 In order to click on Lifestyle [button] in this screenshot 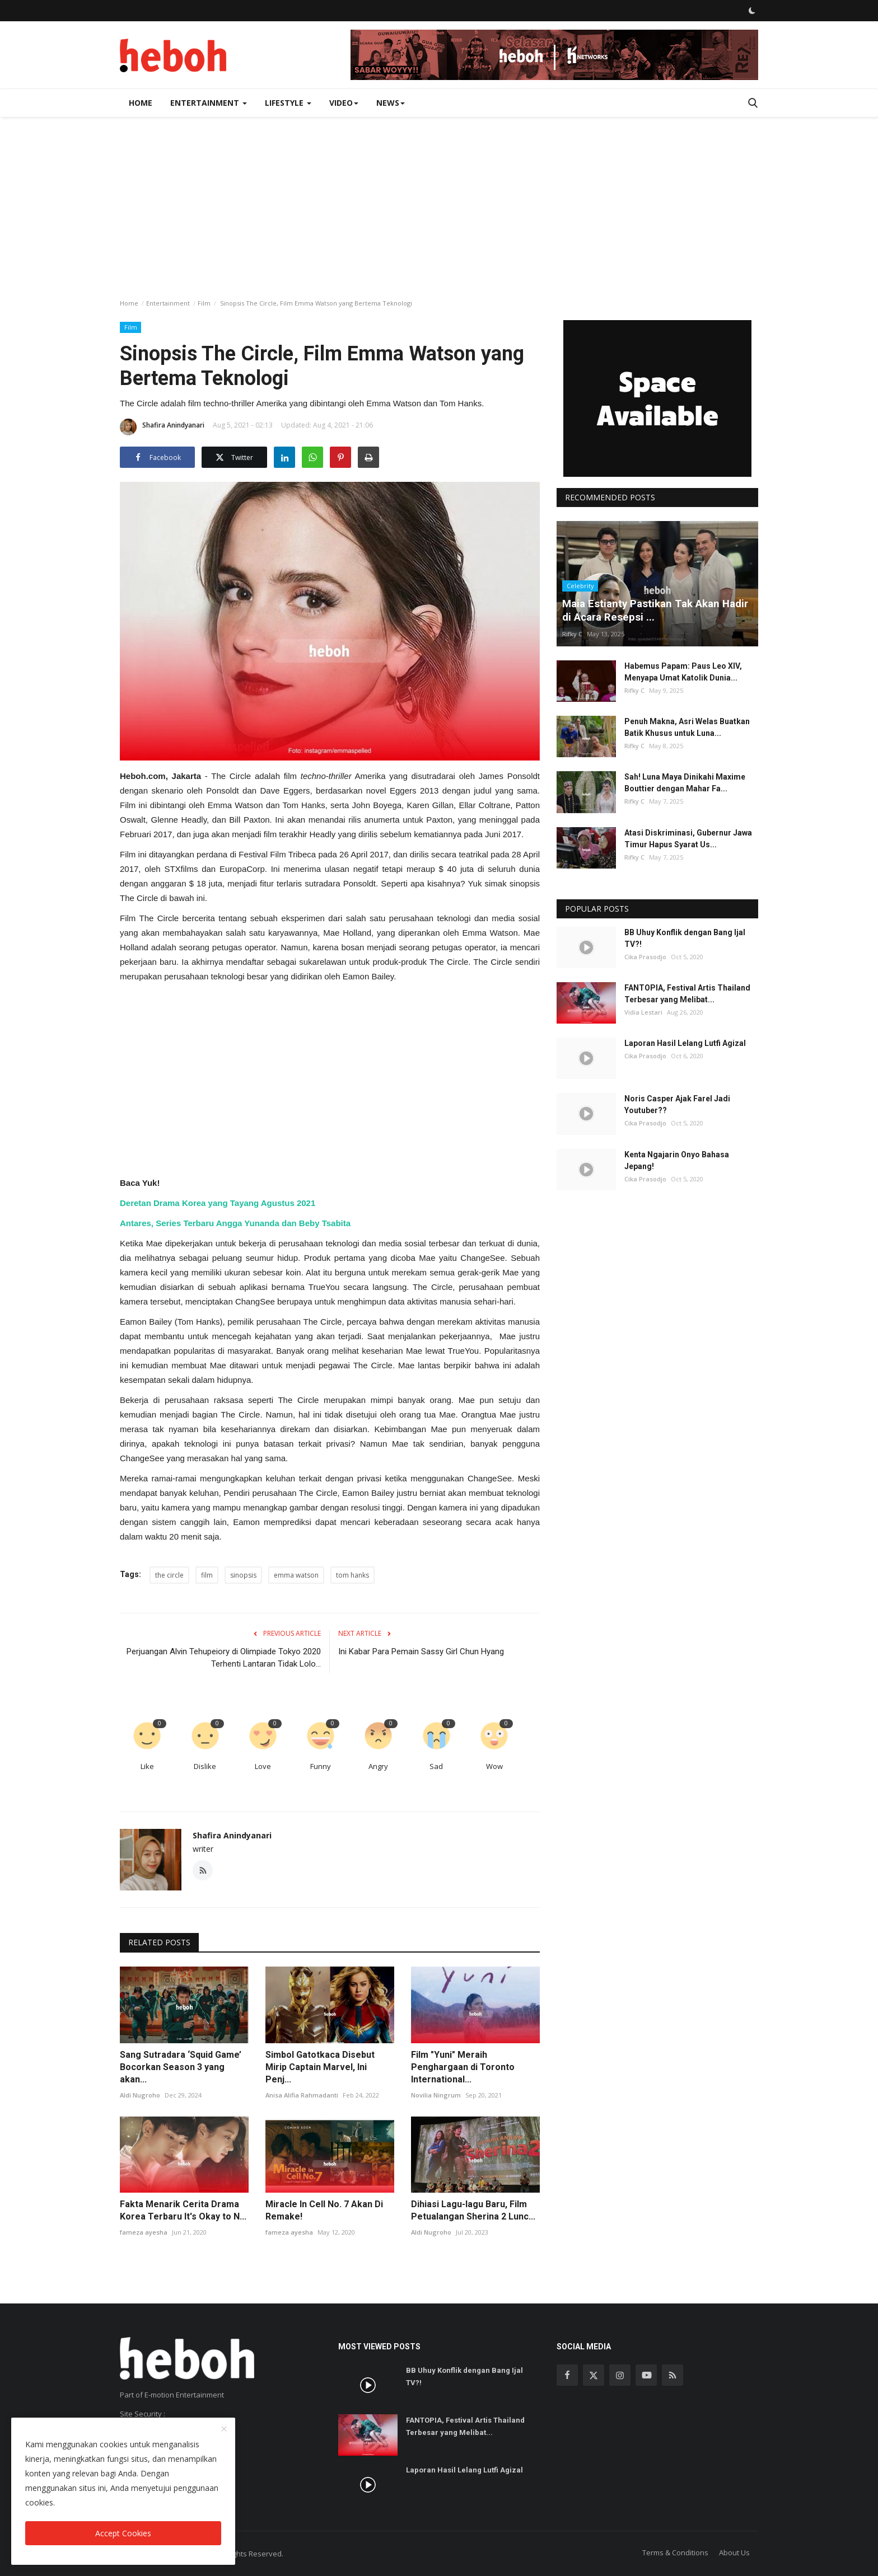, I will do `click(288, 102)`.